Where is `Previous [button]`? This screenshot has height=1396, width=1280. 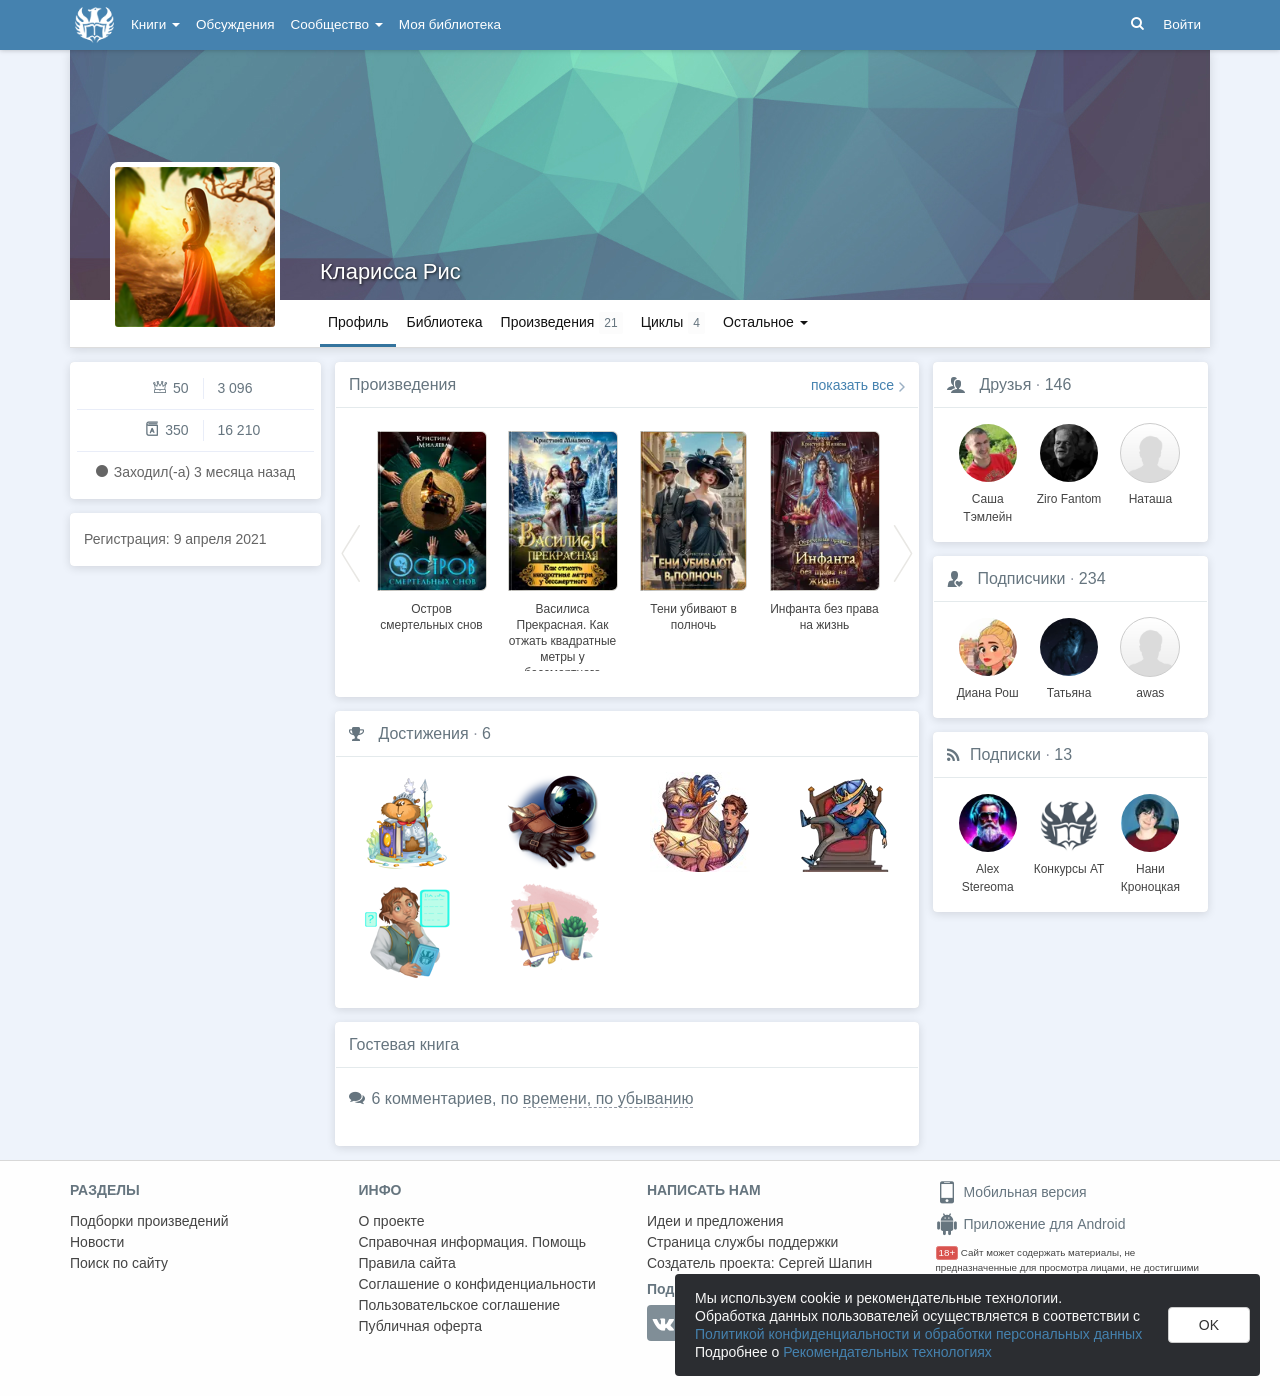
Previous [button] is located at coordinates (351, 552).